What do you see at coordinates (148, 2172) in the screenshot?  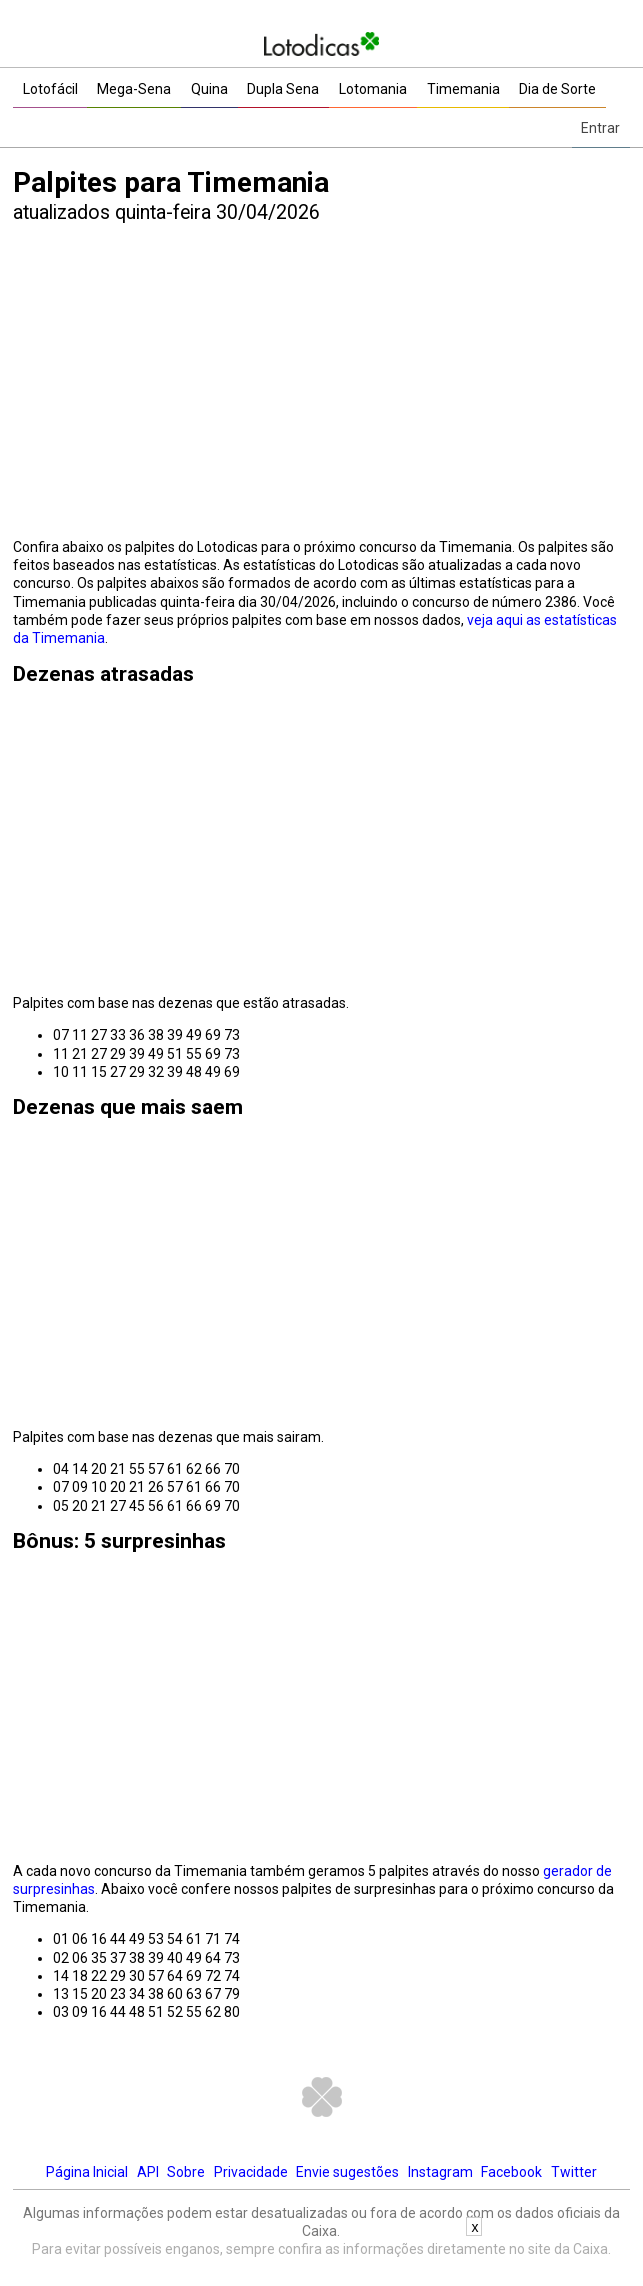 I see `API` at bounding box center [148, 2172].